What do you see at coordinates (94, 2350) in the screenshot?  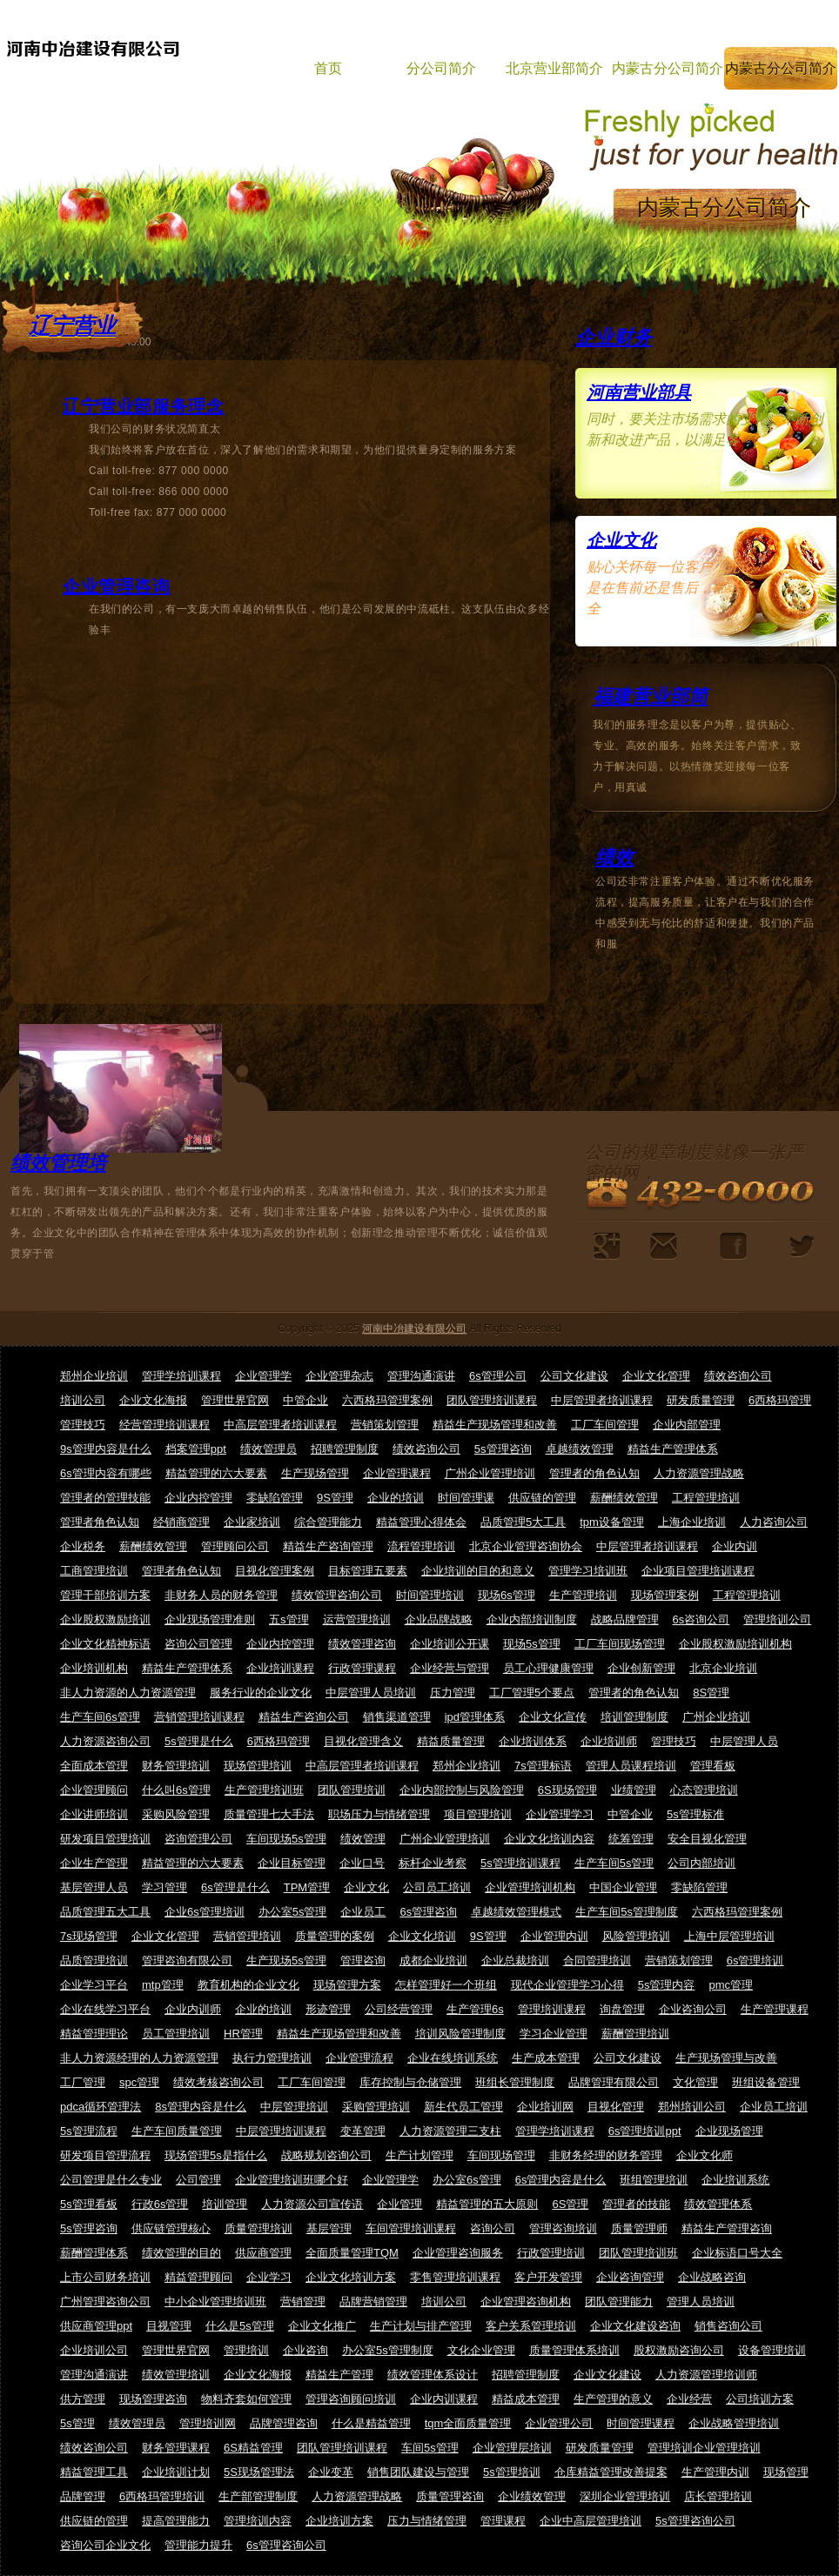 I see `企业培训公司` at bounding box center [94, 2350].